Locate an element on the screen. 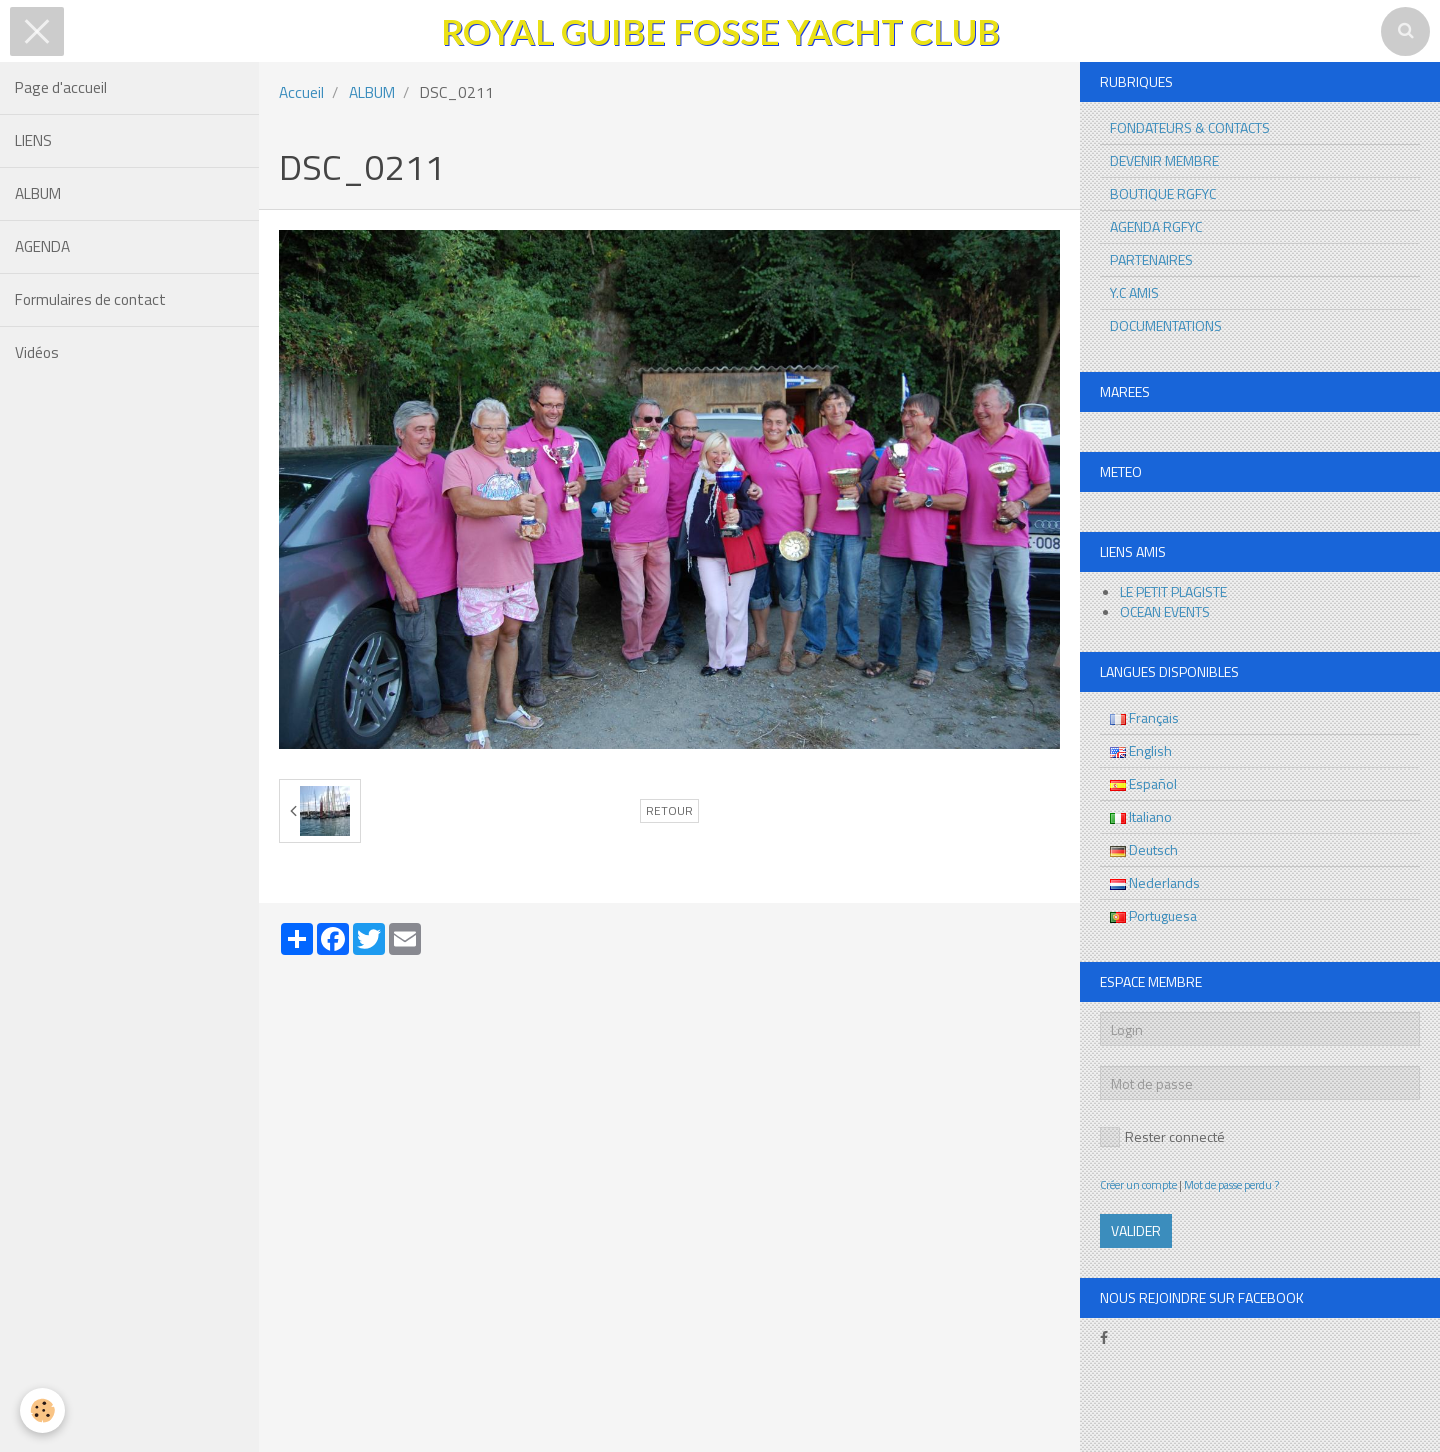 Image resolution: width=1440 pixels, height=1452 pixels. DEVENIR MEMBRE is located at coordinates (1164, 160).